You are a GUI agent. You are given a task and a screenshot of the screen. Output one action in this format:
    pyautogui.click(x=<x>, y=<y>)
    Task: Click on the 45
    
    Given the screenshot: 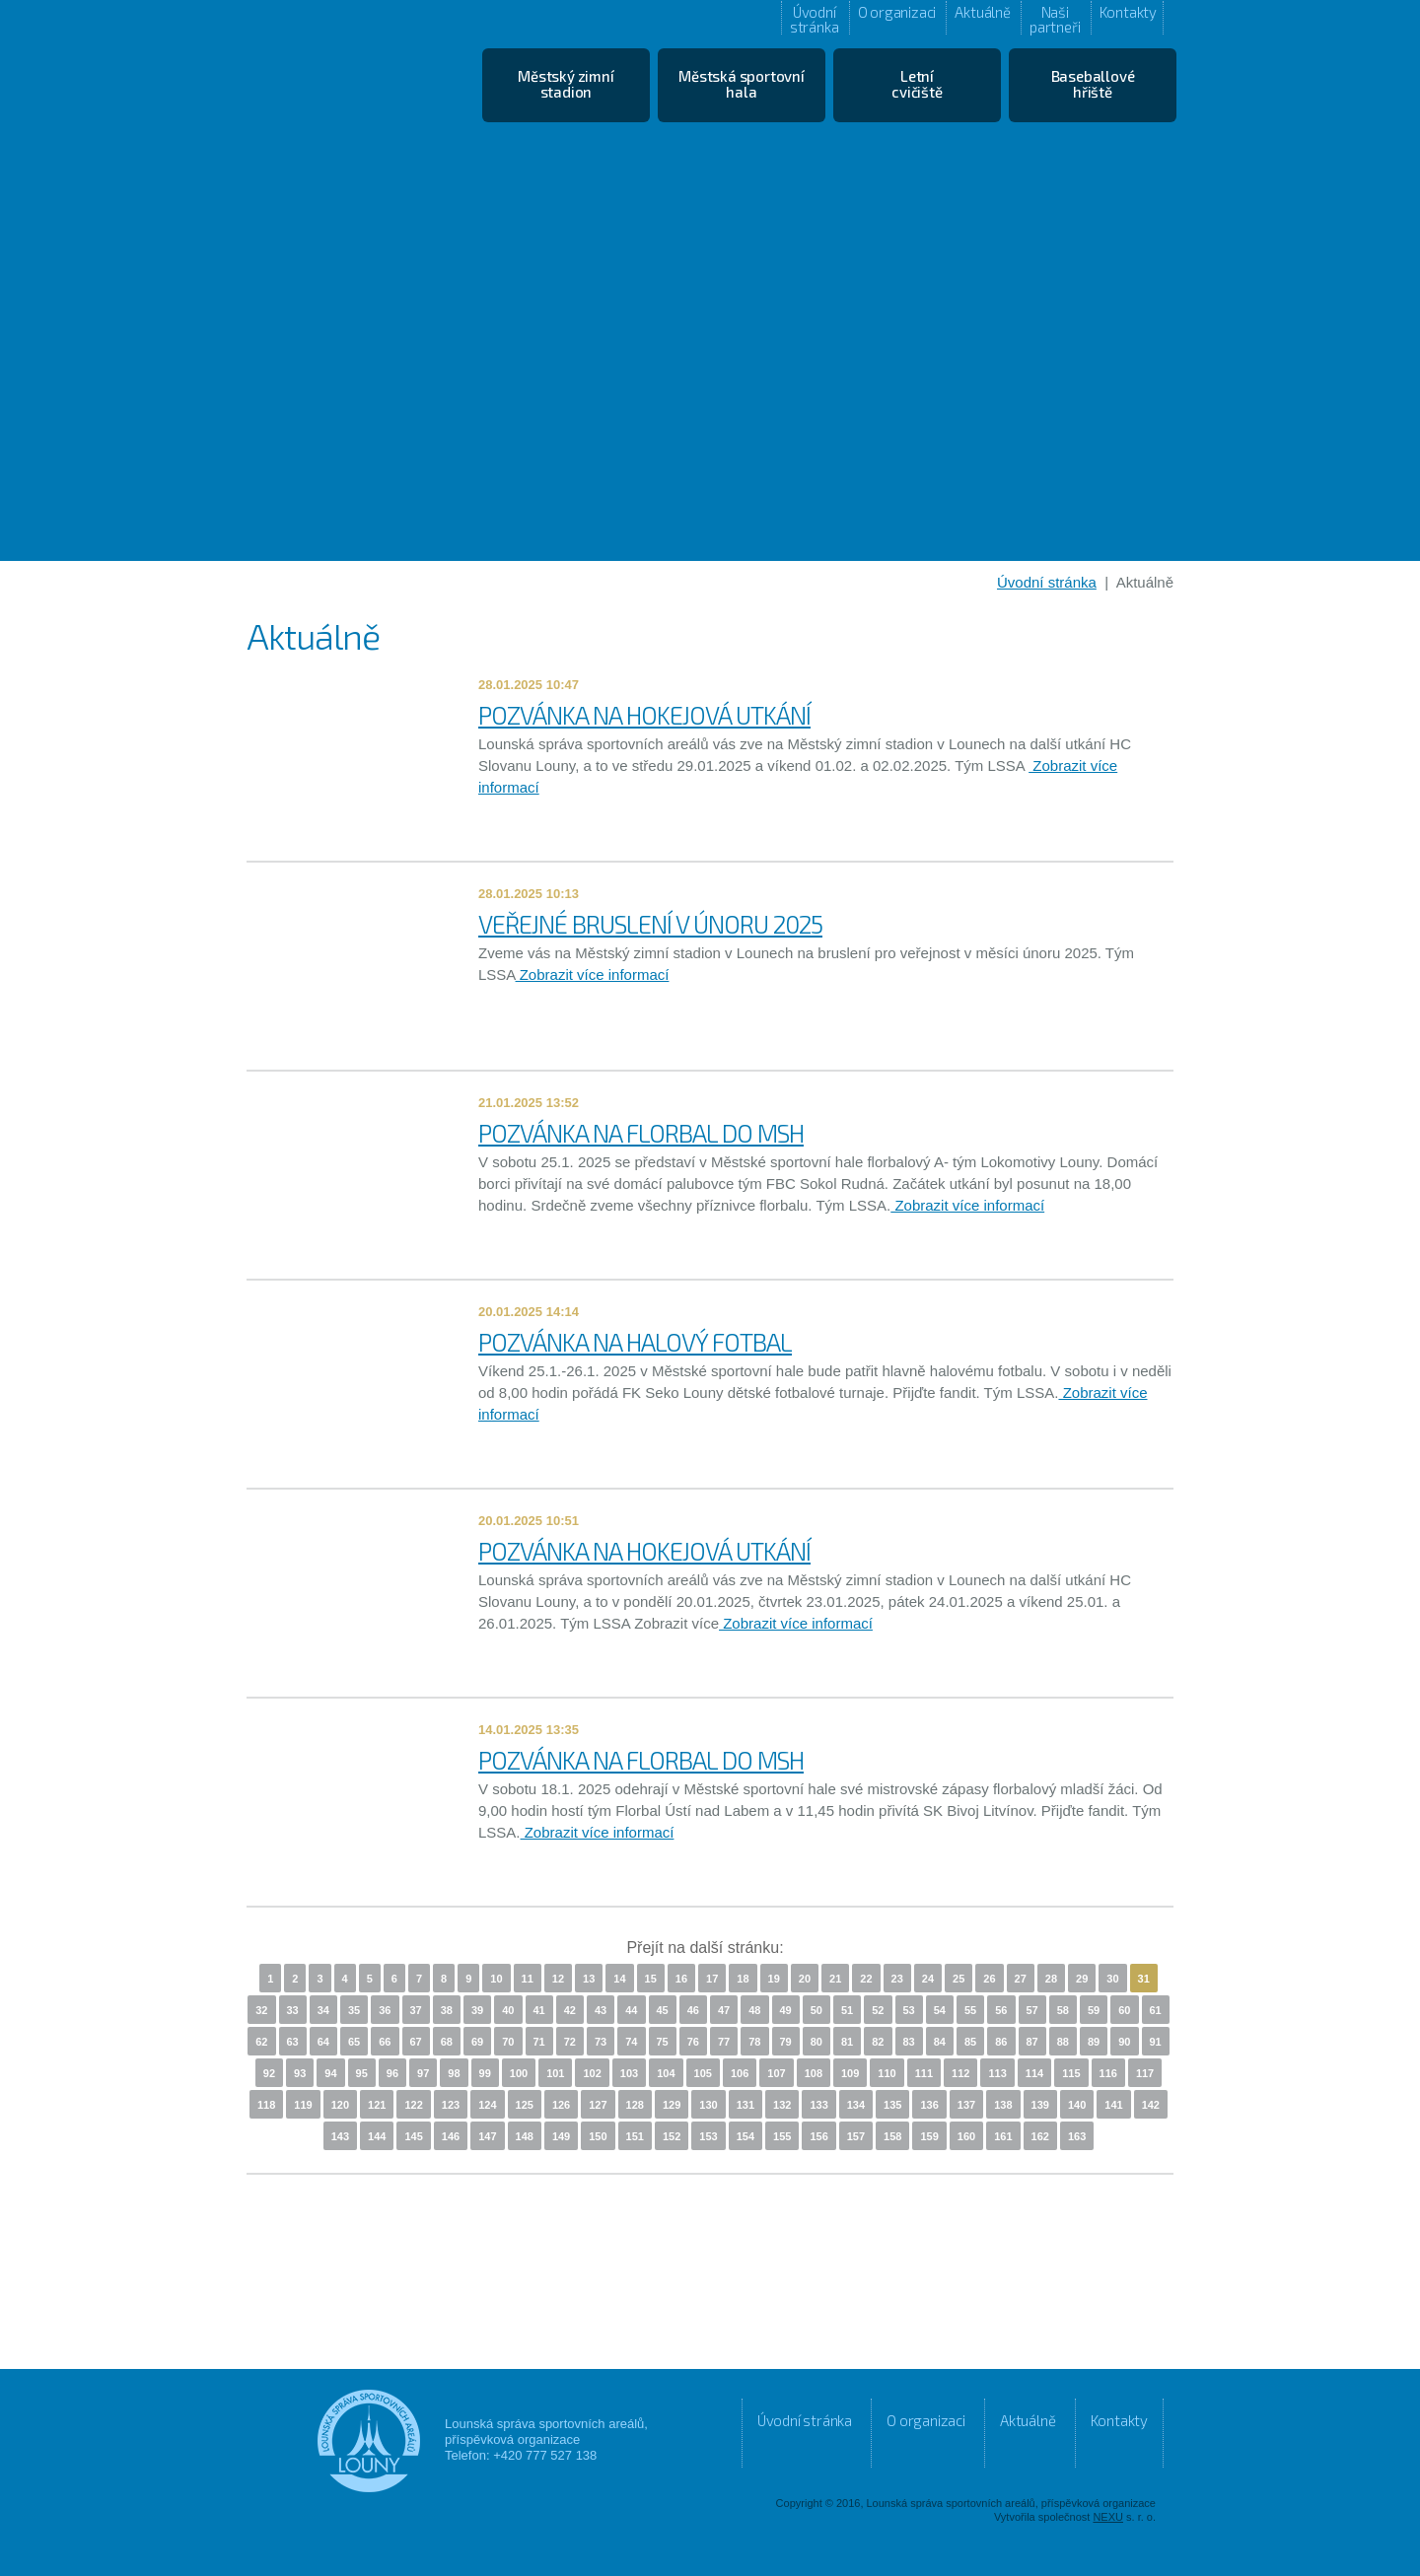 What is the action you would take?
    pyautogui.click(x=663, y=2010)
    